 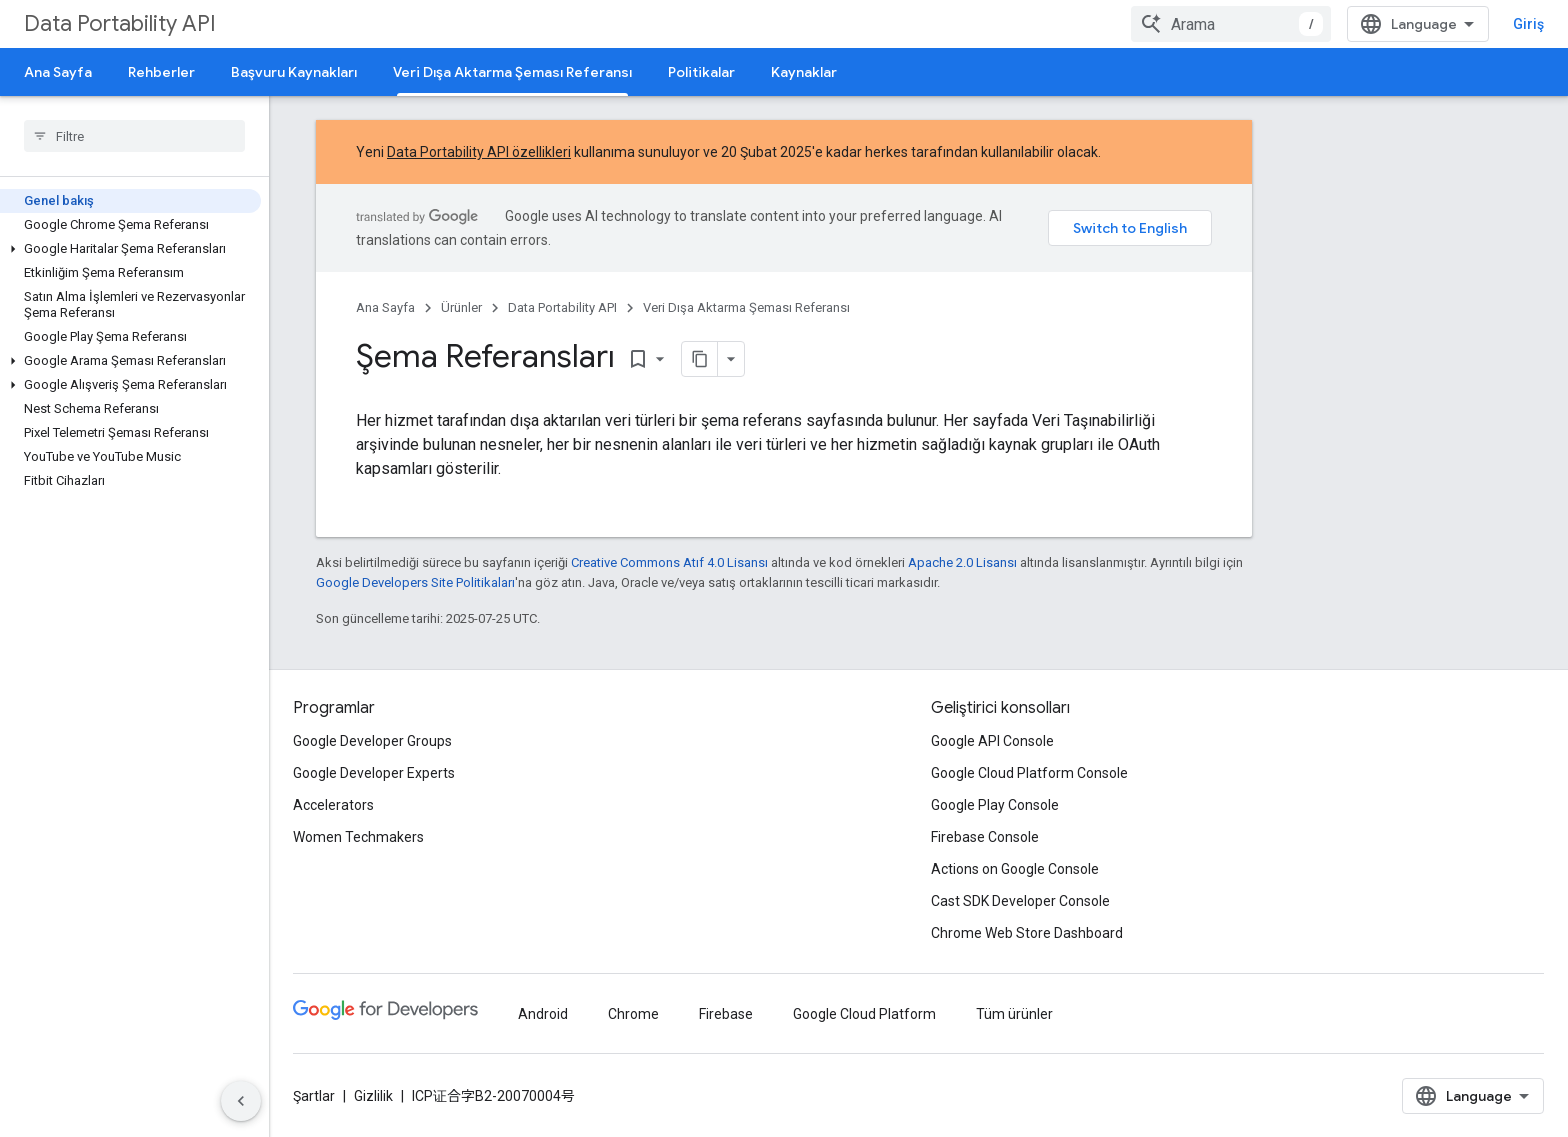 I want to click on Data Portability API özellikleri, so click(x=479, y=152).